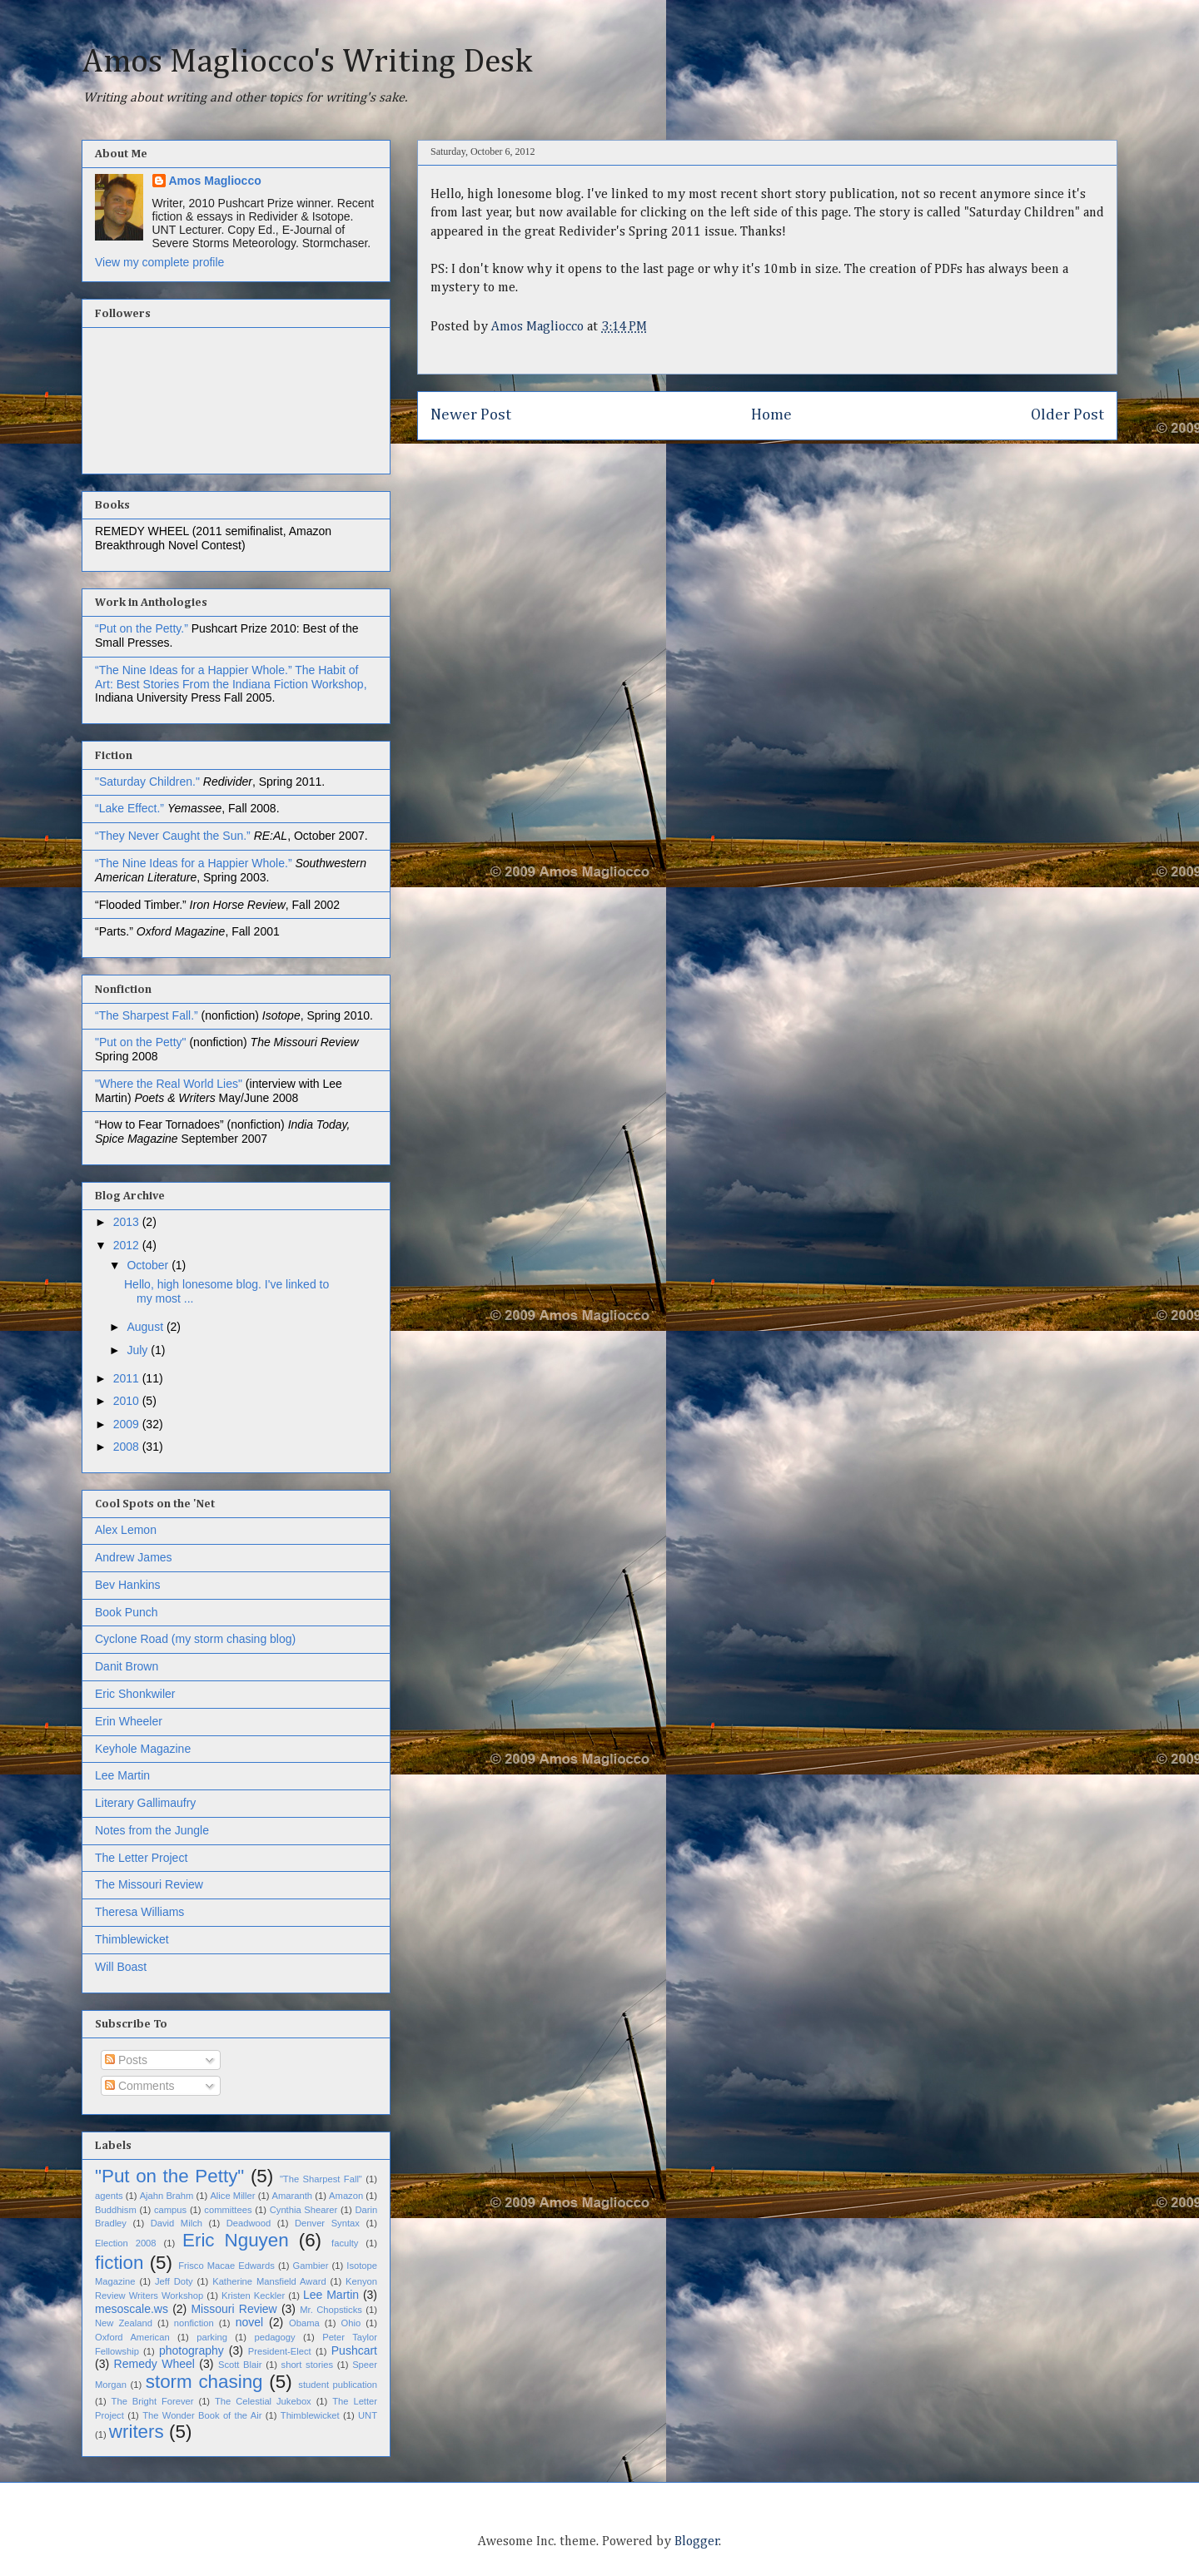 The height and width of the screenshot is (2576, 1199). Describe the element at coordinates (201, 2415) in the screenshot. I see `The Wonder Book of the Air` at that location.